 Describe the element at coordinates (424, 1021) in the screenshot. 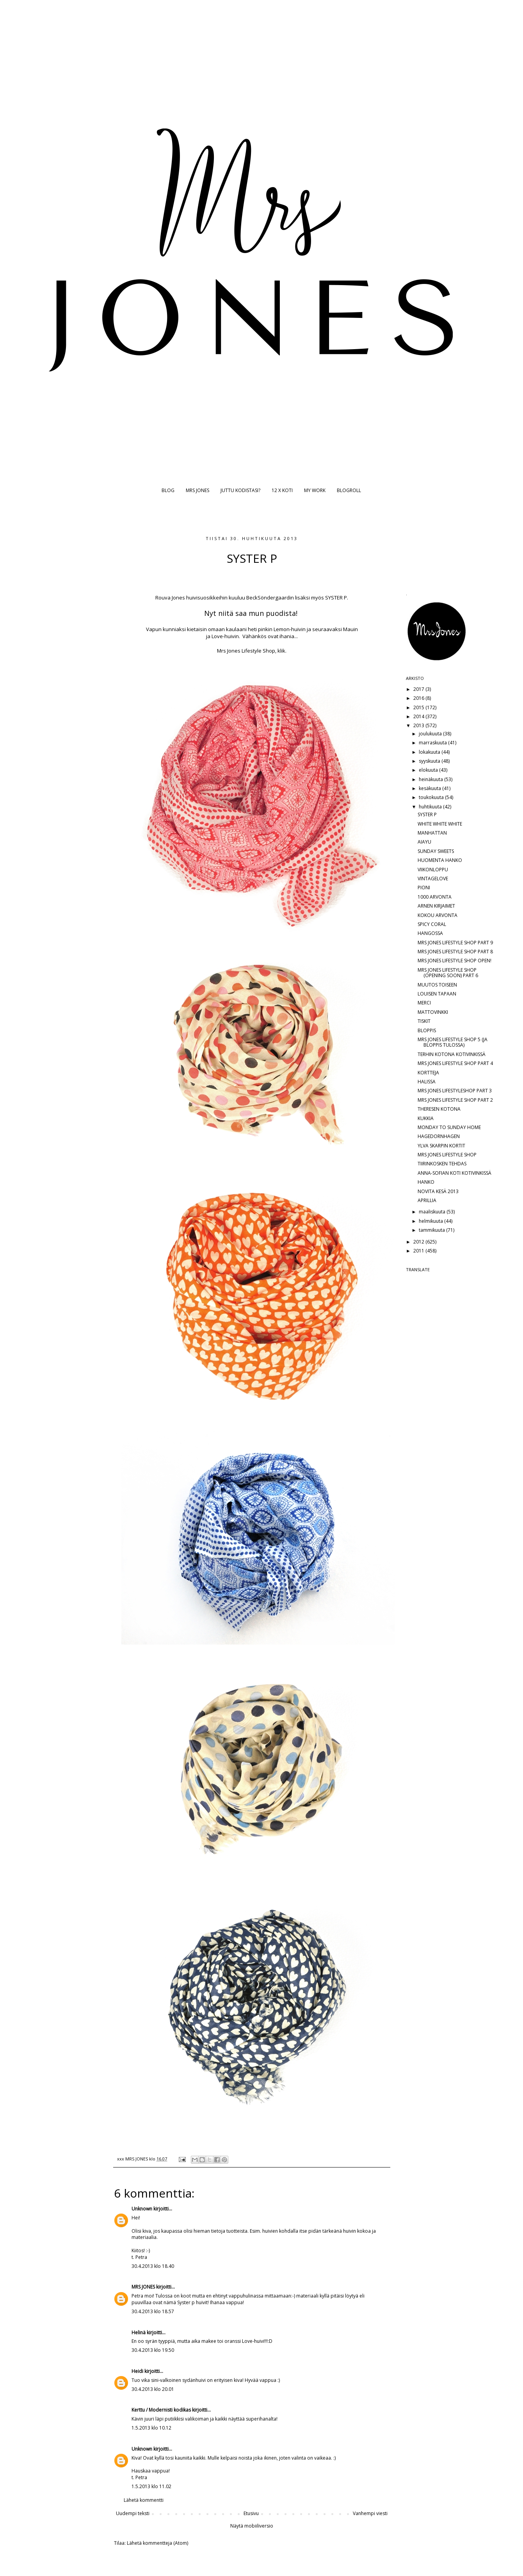

I see `TISKIT` at that location.